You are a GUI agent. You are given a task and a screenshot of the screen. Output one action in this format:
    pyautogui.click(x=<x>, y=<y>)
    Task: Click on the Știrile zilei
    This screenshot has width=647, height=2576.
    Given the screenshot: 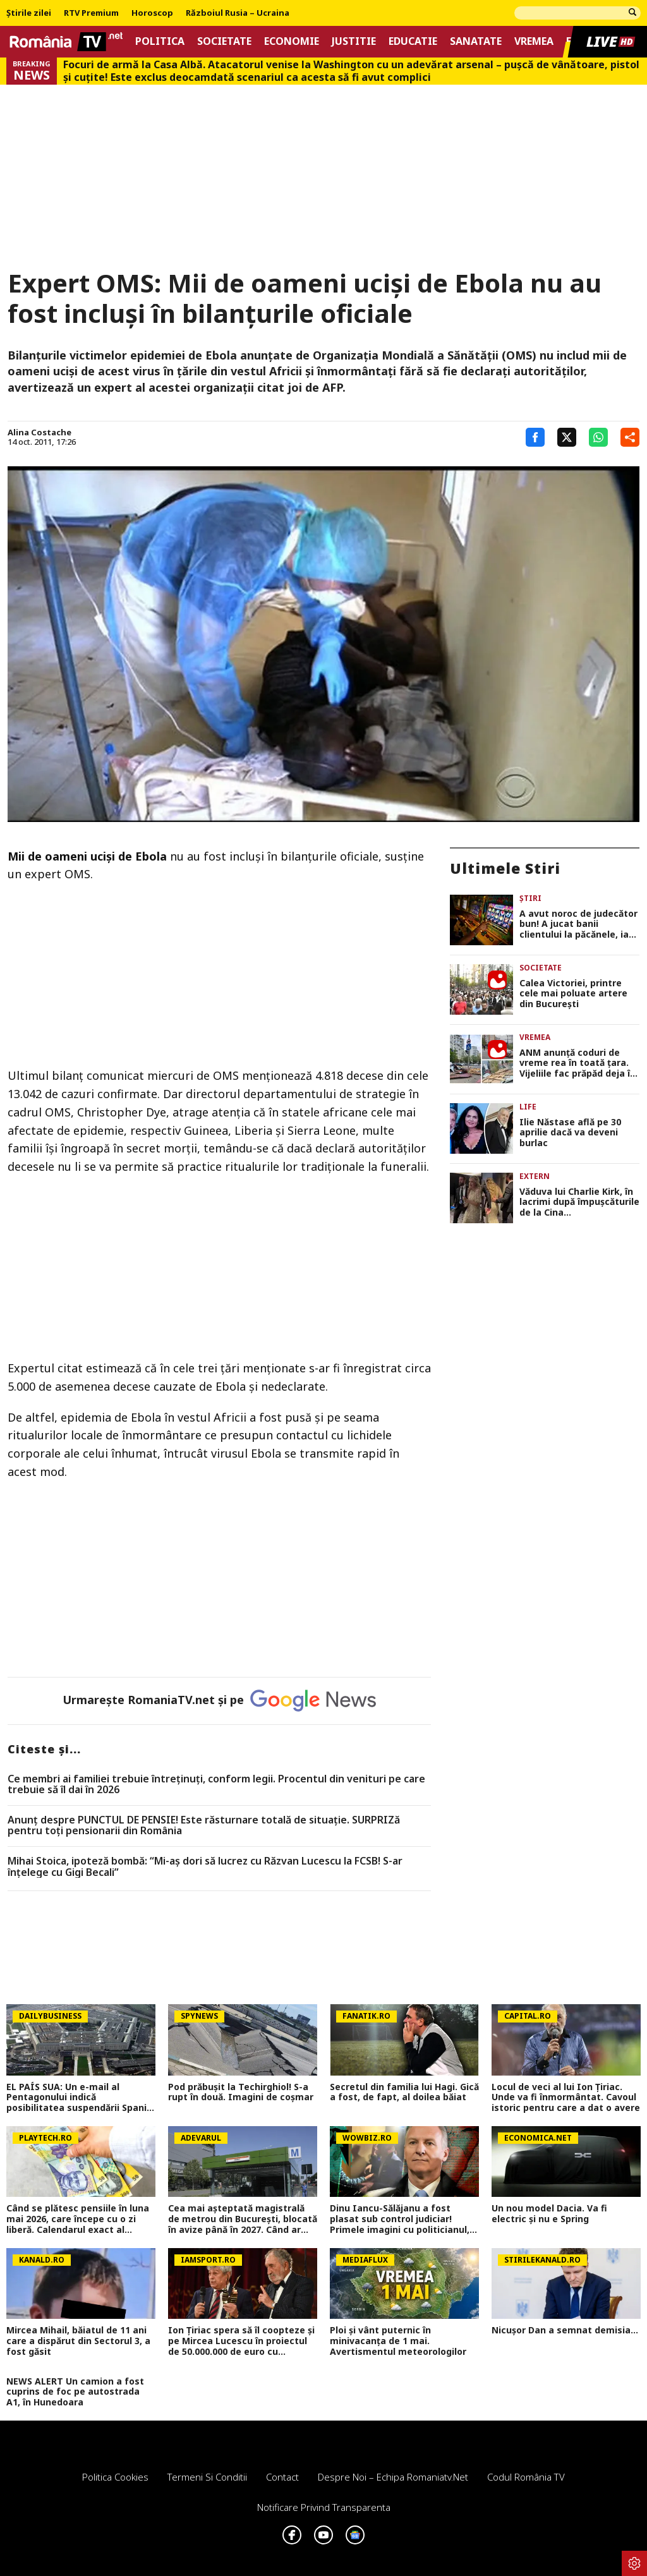 What is the action you would take?
    pyautogui.click(x=28, y=13)
    